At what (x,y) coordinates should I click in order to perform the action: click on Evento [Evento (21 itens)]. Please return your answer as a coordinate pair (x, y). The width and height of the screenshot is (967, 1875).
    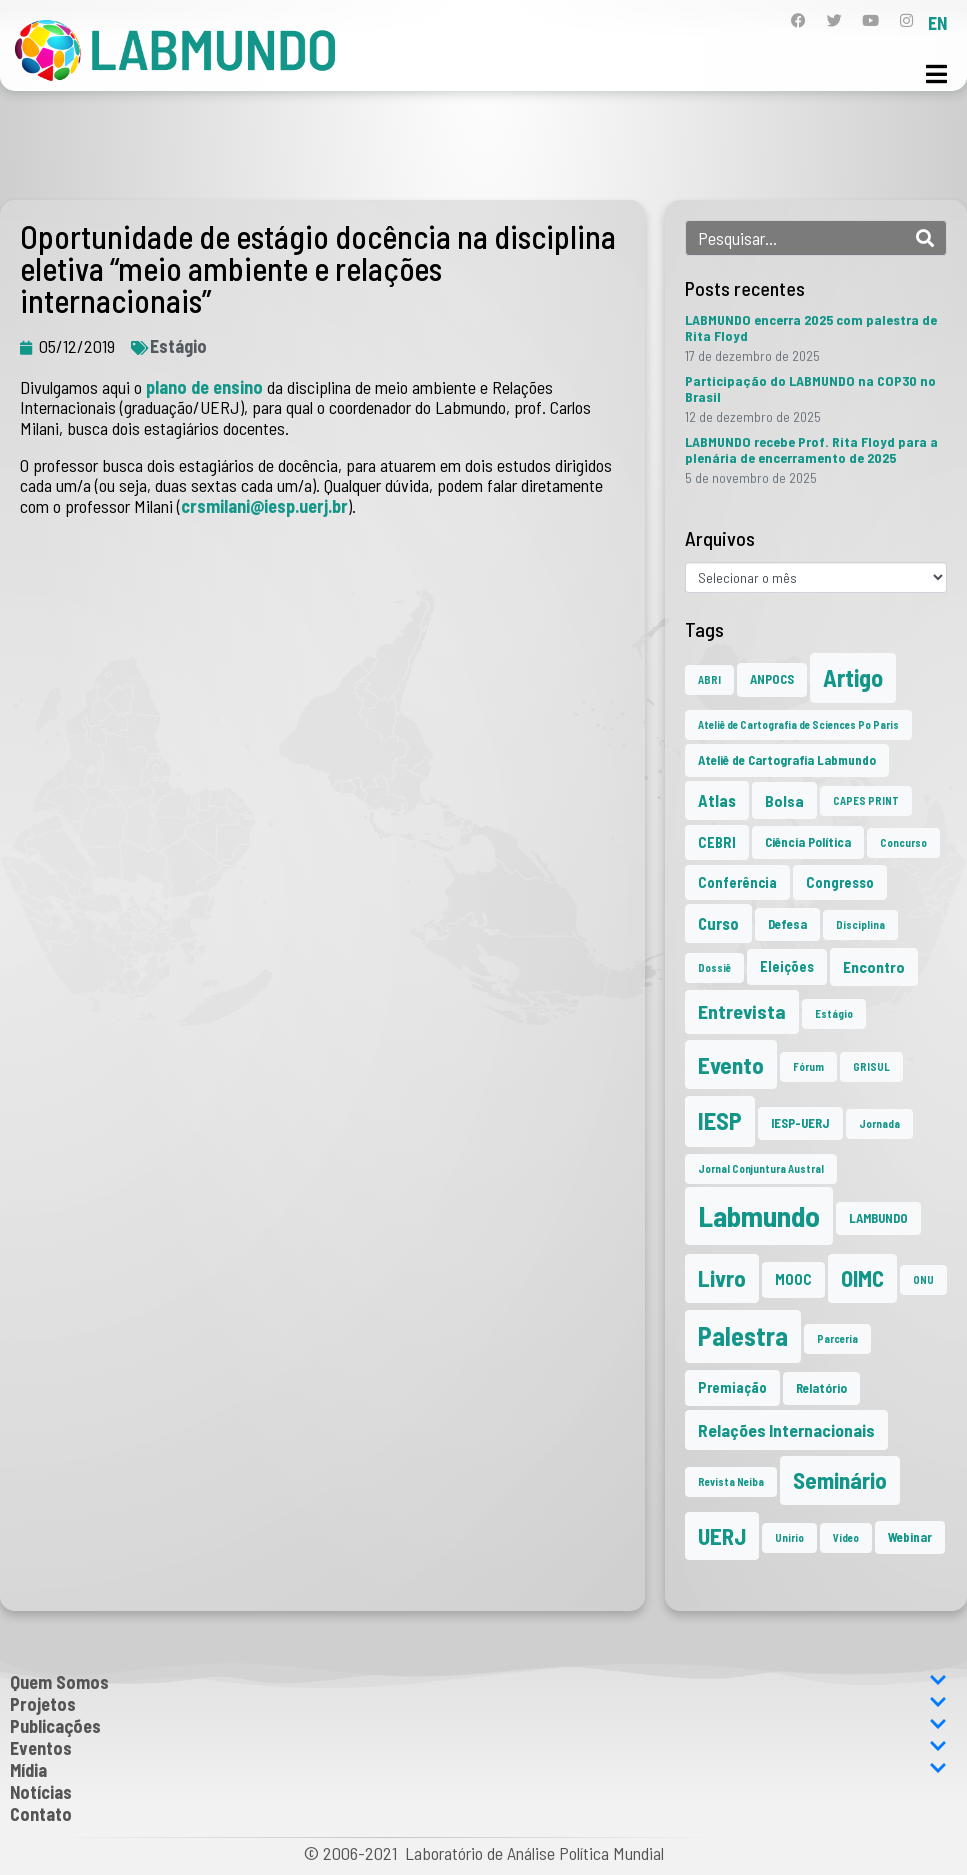
    Looking at the image, I should click on (731, 1064).